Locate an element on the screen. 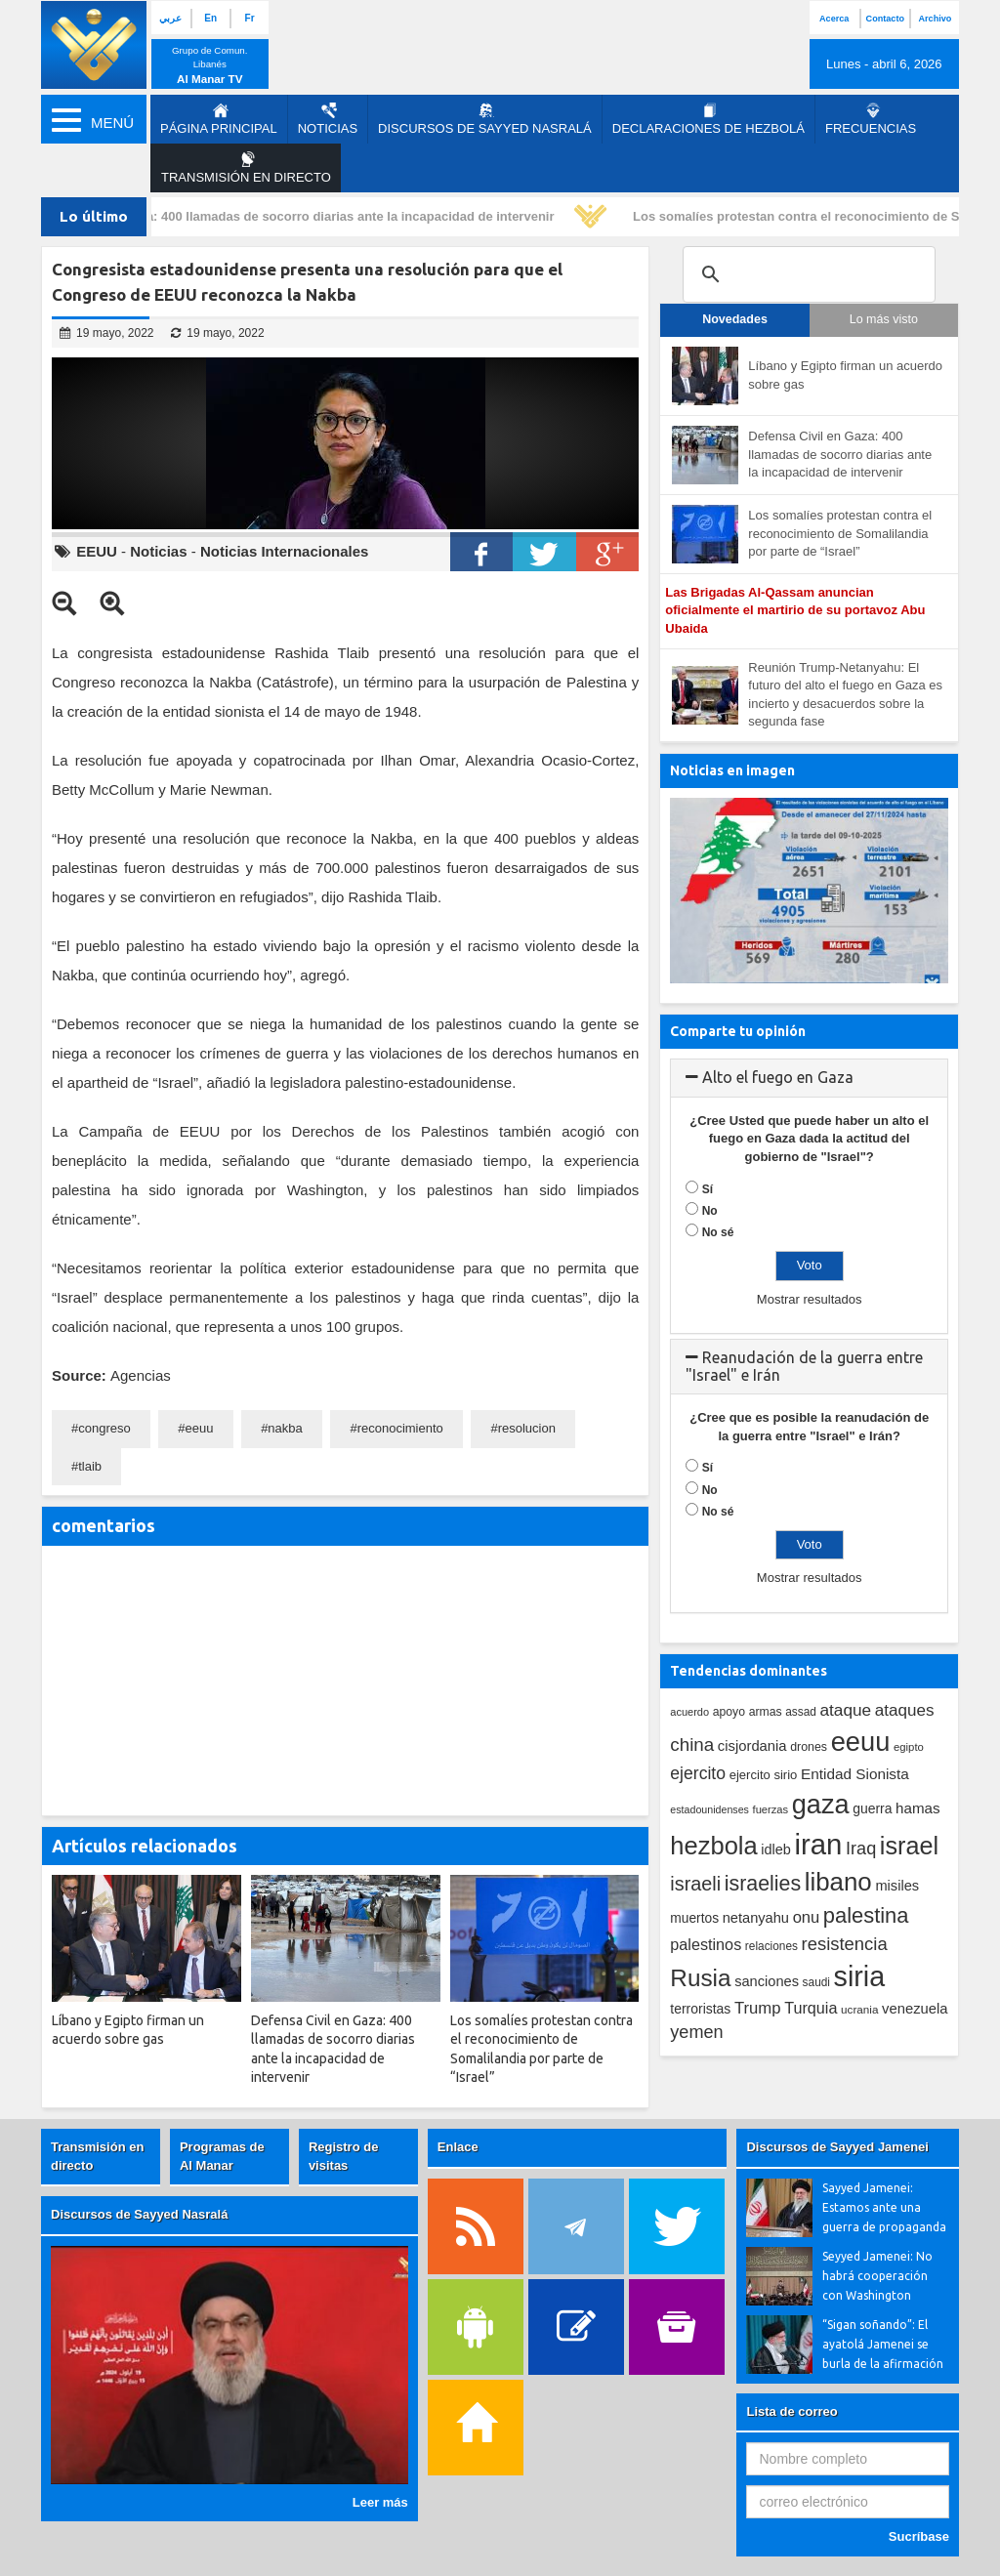  Acerca is located at coordinates (834, 18).